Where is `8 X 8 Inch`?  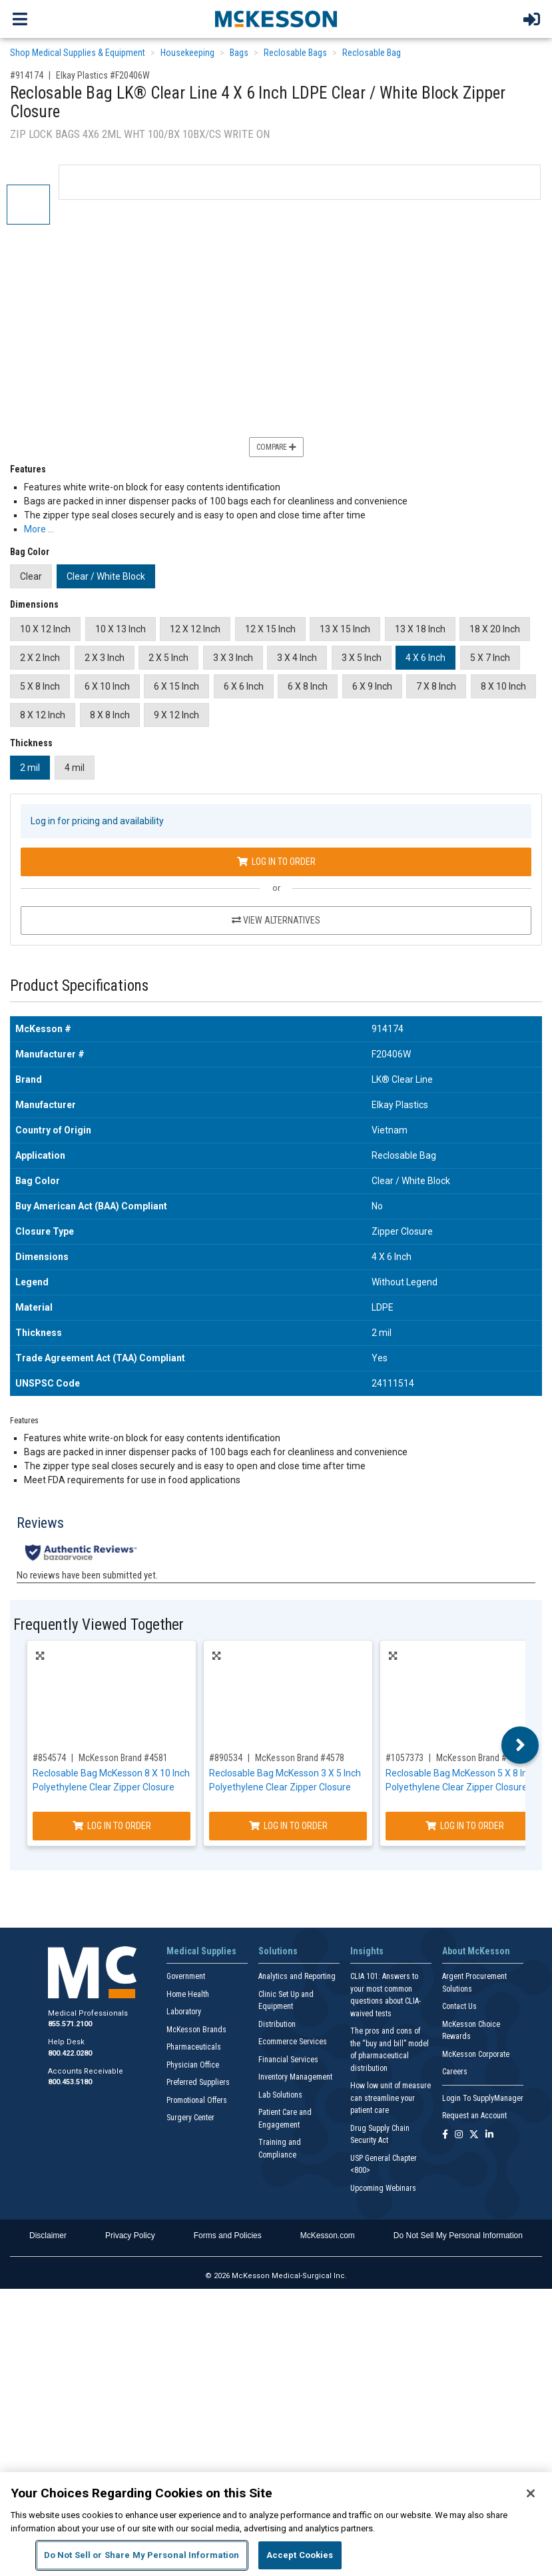 8 X 8 Inch is located at coordinates (110, 715).